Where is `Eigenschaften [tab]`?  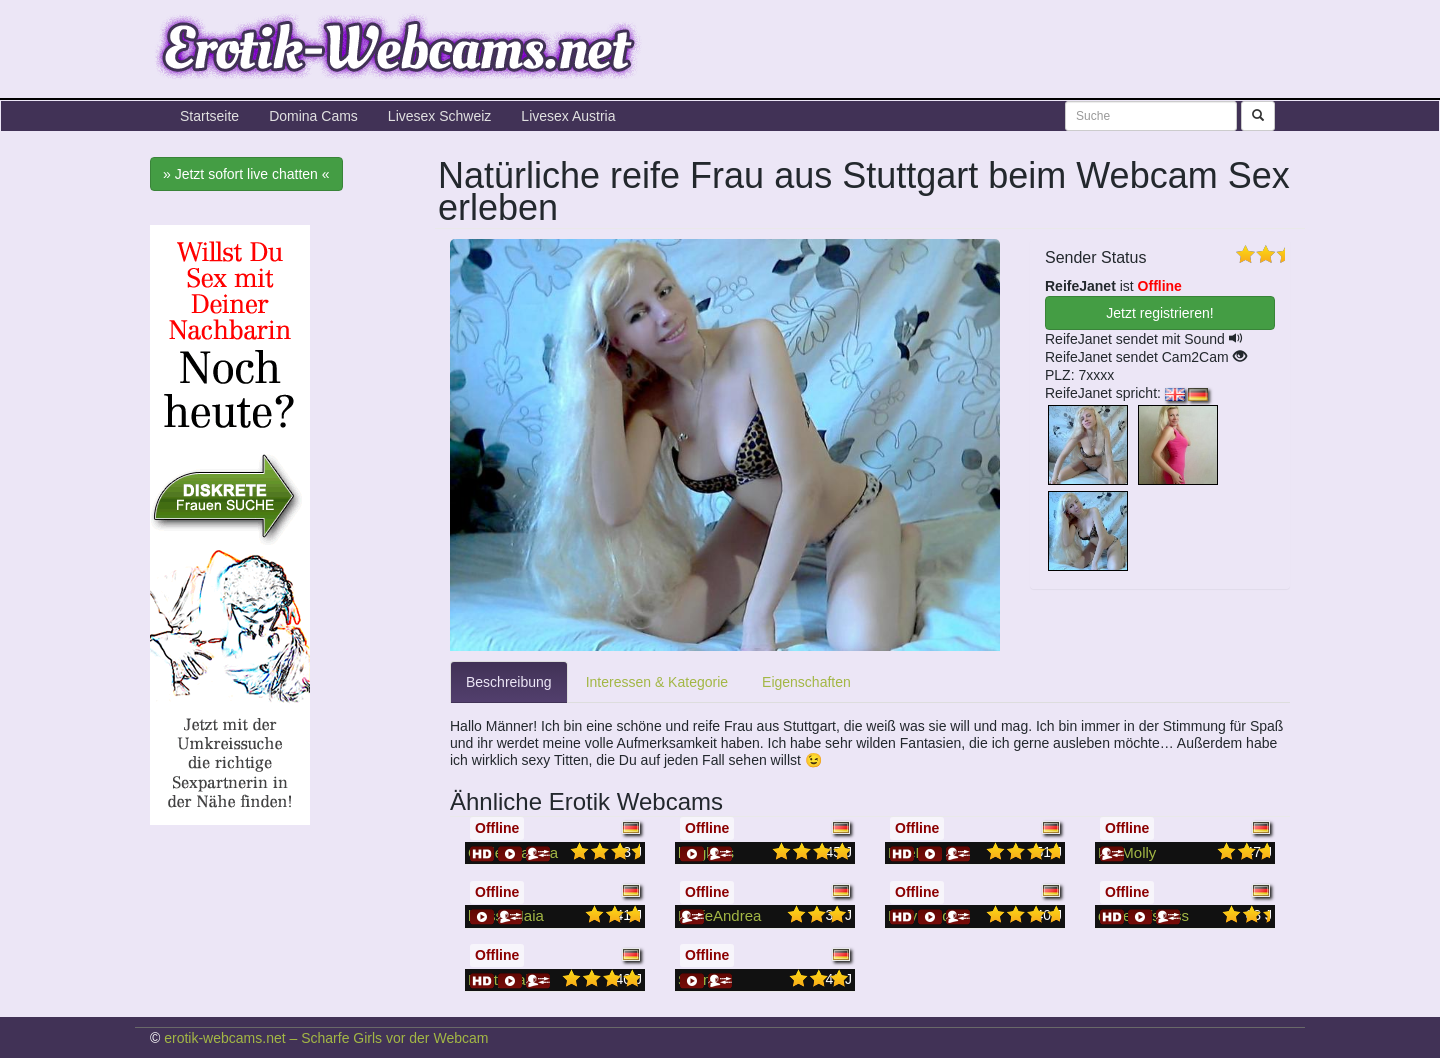 Eigenschaften [tab] is located at coordinates (806, 682).